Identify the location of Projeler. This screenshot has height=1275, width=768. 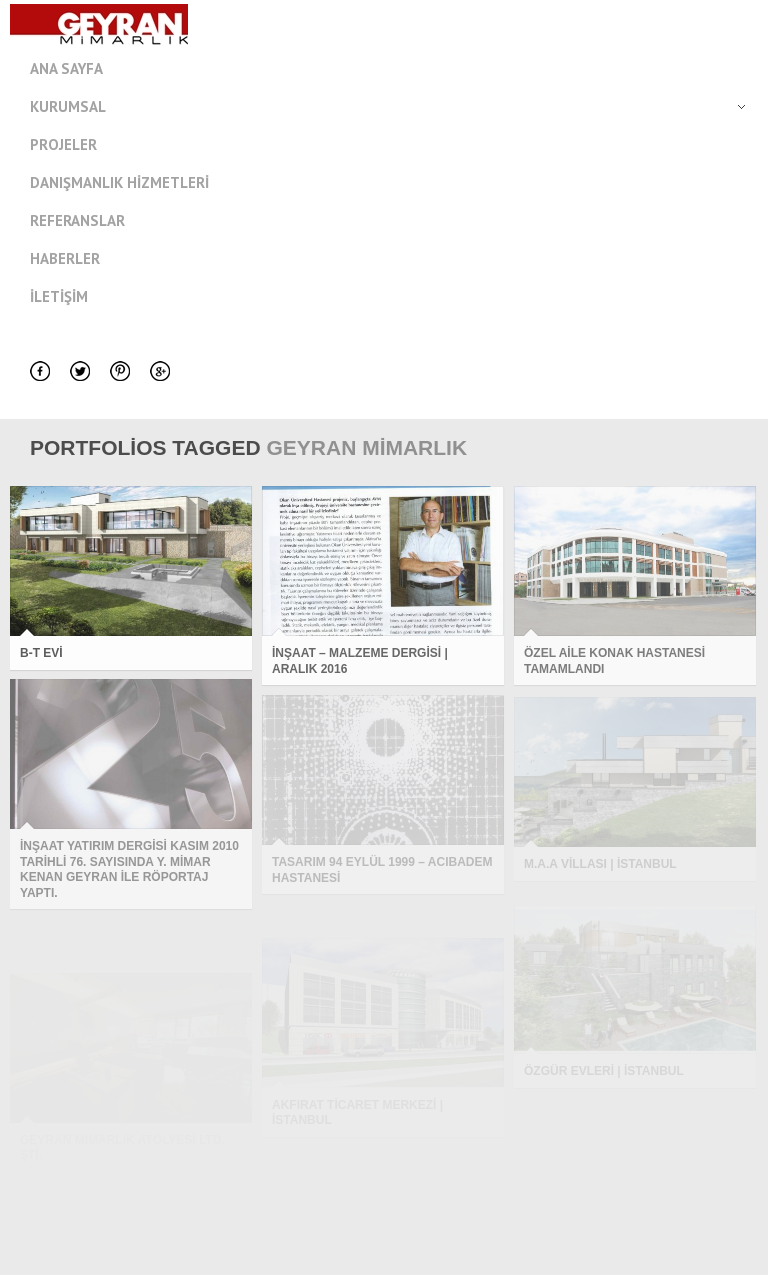
(63, 144).